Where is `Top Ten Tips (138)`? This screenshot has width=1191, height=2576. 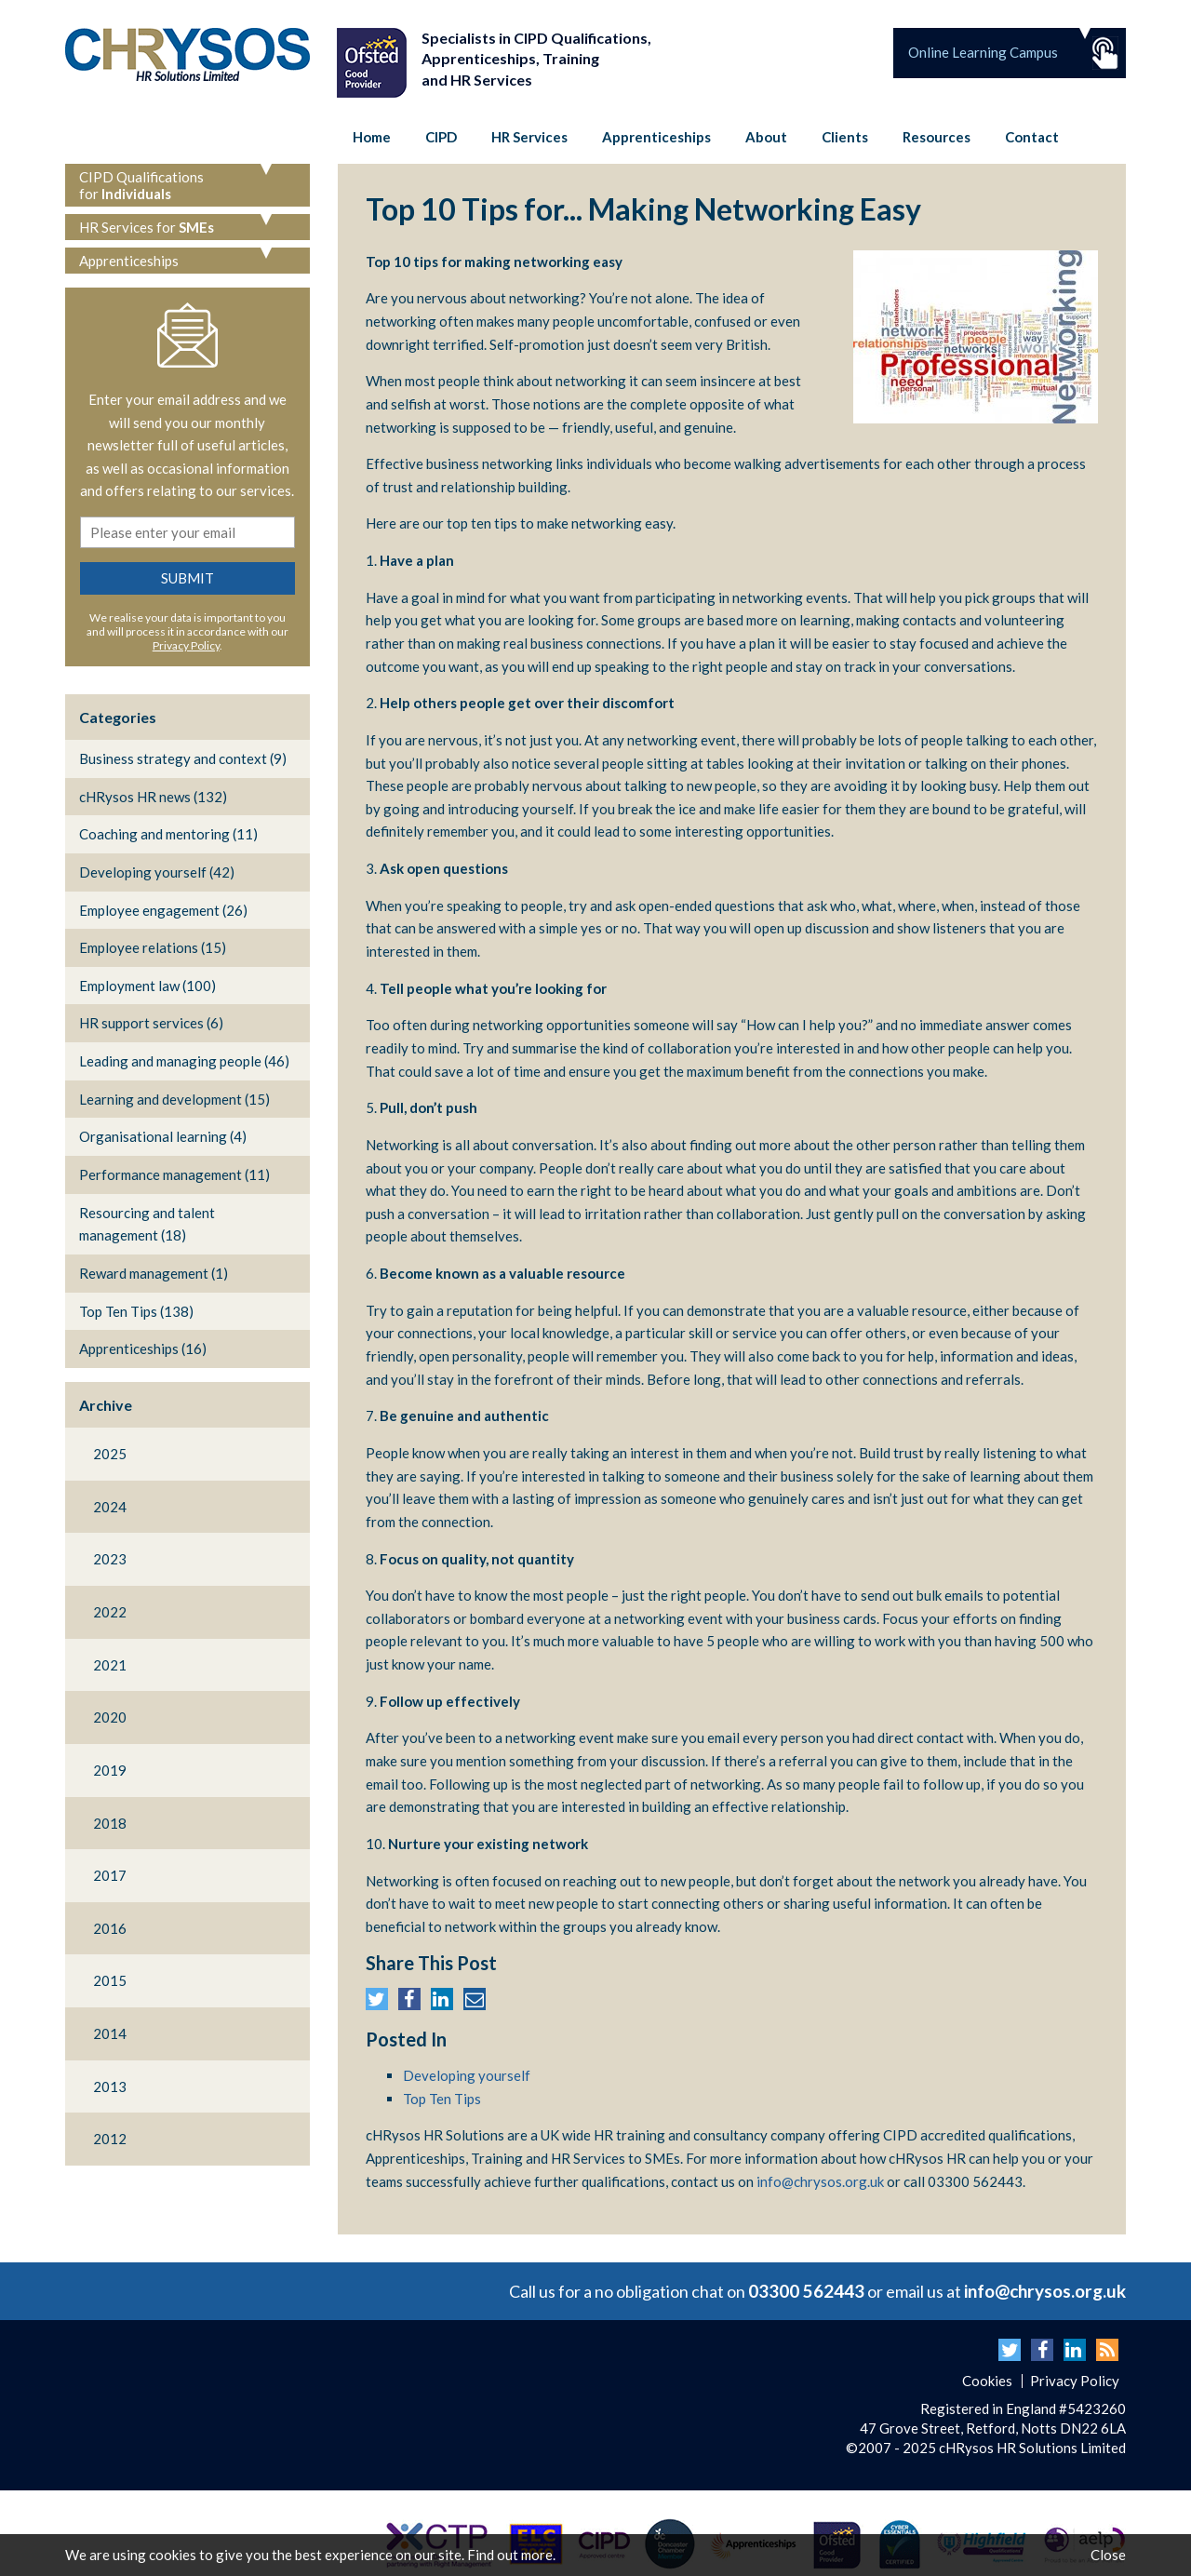 Top Ten Tips (138) is located at coordinates (136, 1311).